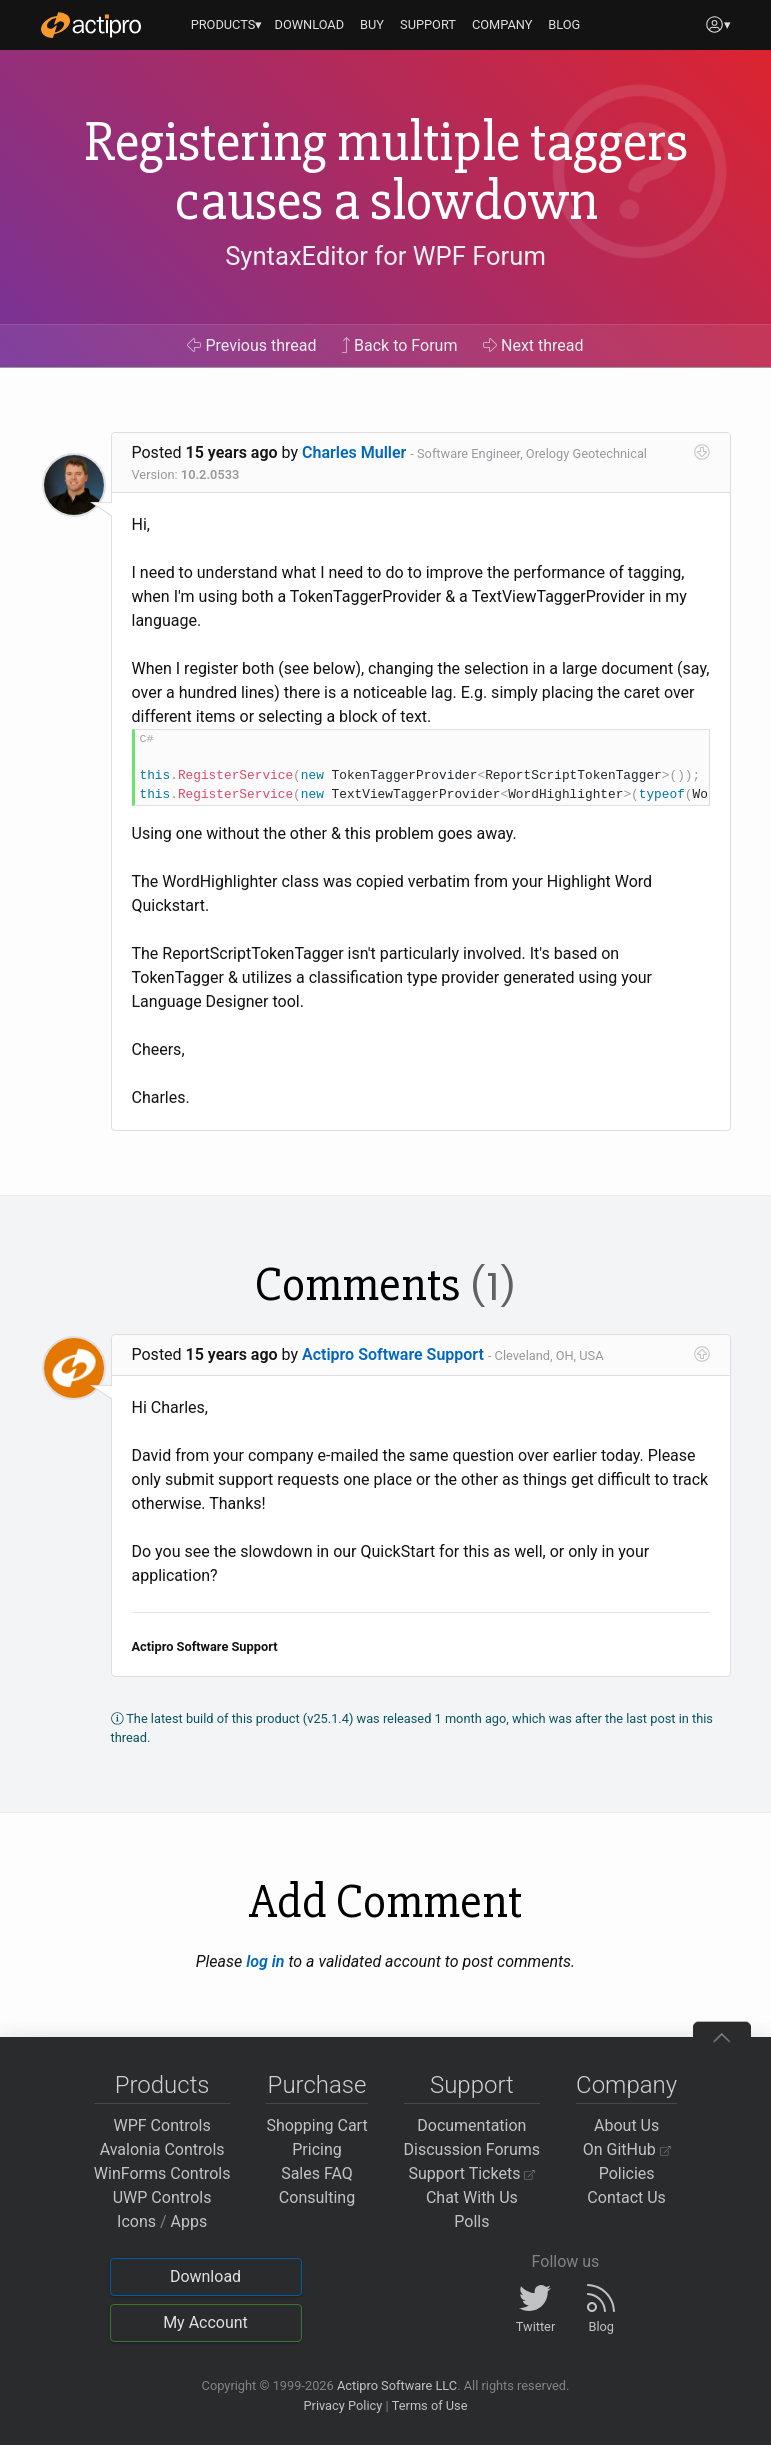 This screenshot has width=771, height=2445. Describe the element at coordinates (227, 24) in the screenshot. I see `PRODUCTS▾` at that location.